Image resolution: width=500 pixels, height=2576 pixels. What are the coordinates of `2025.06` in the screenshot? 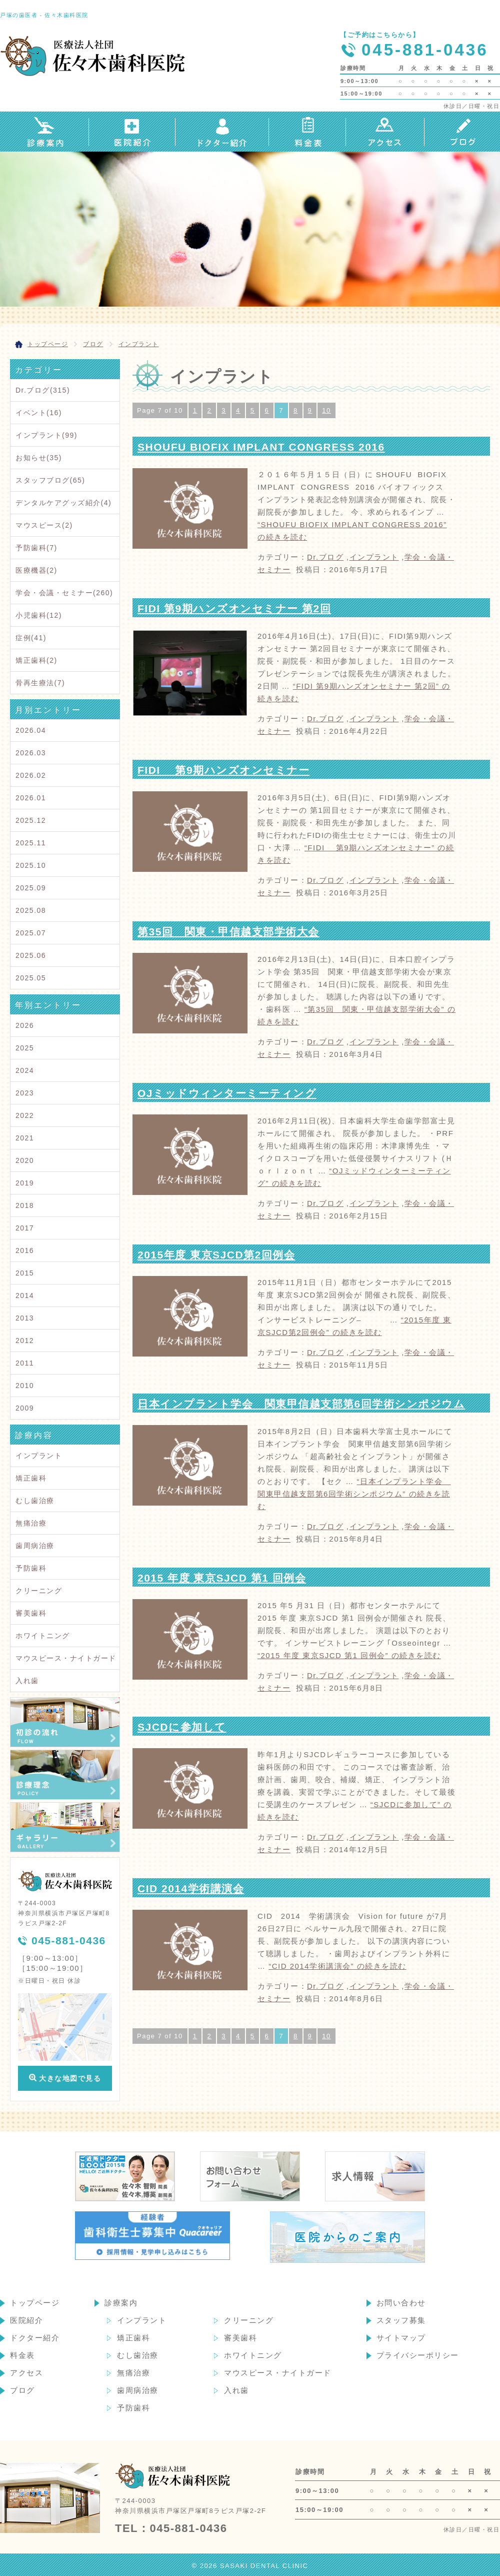 It's located at (31, 955).